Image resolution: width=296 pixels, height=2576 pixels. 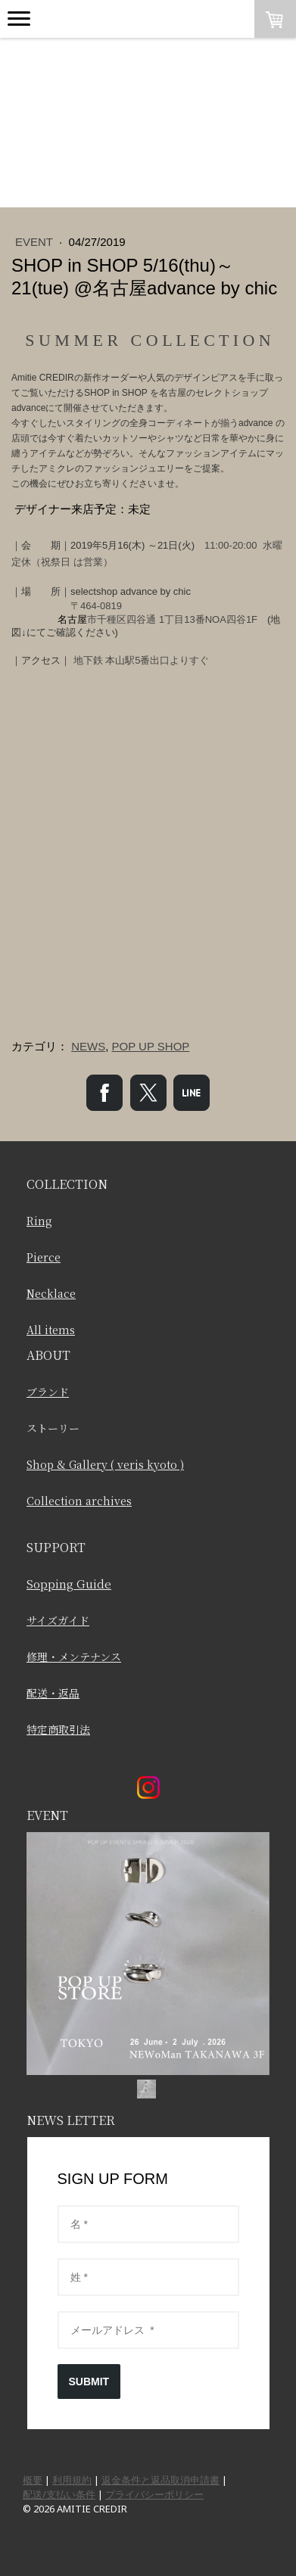 I want to click on POP UP SHOP, so click(x=151, y=1046).